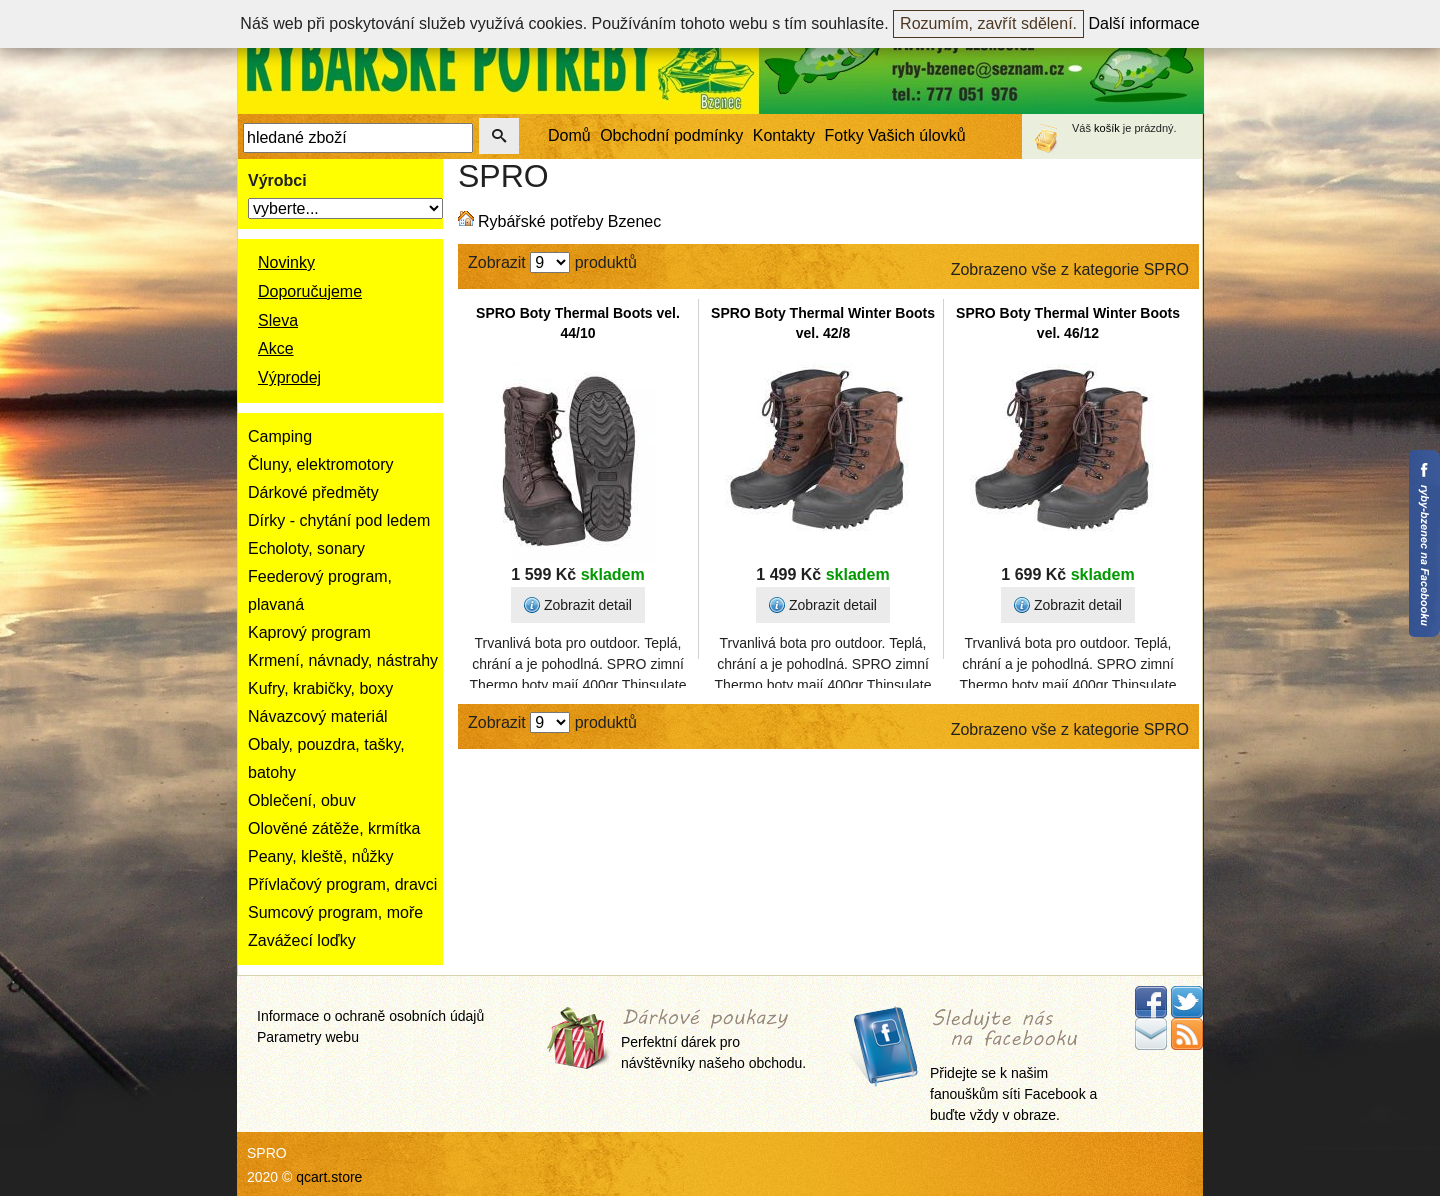 This screenshot has height=1196, width=1440. What do you see at coordinates (278, 320) in the screenshot?
I see `Sleva` at bounding box center [278, 320].